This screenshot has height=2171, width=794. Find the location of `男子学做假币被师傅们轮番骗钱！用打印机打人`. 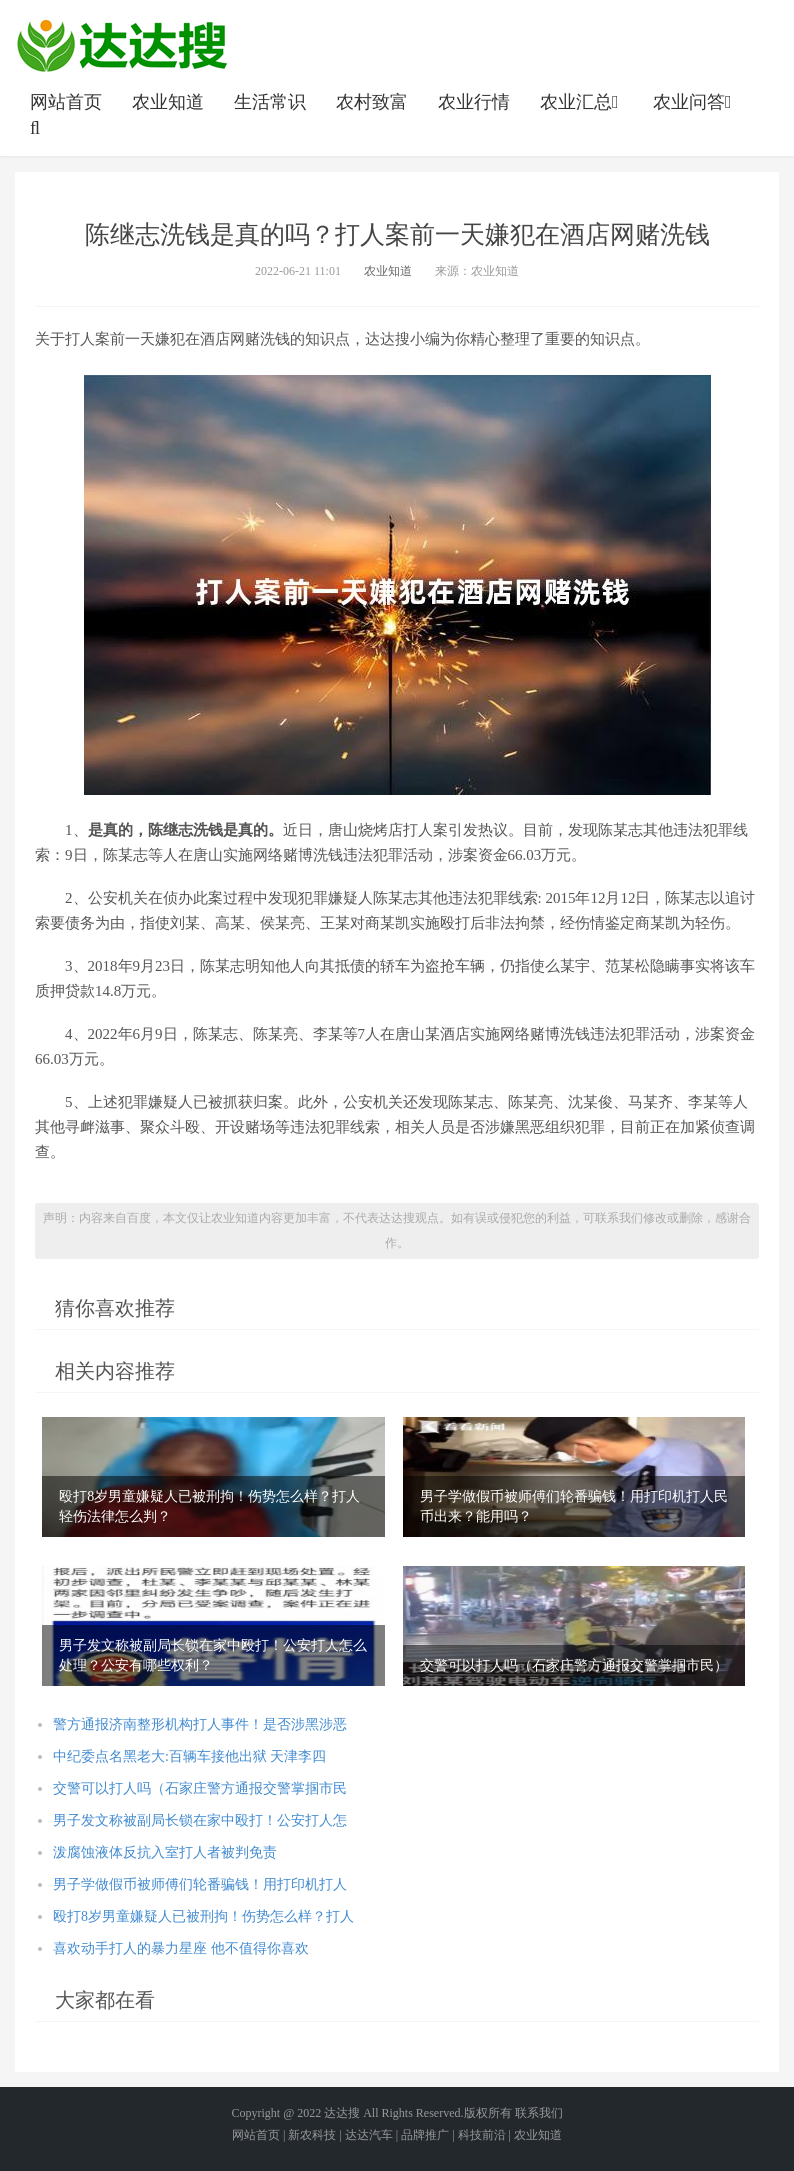

男子学做假币被师傅们轮番骗钱！用打印机打人 is located at coordinates (200, 1884).